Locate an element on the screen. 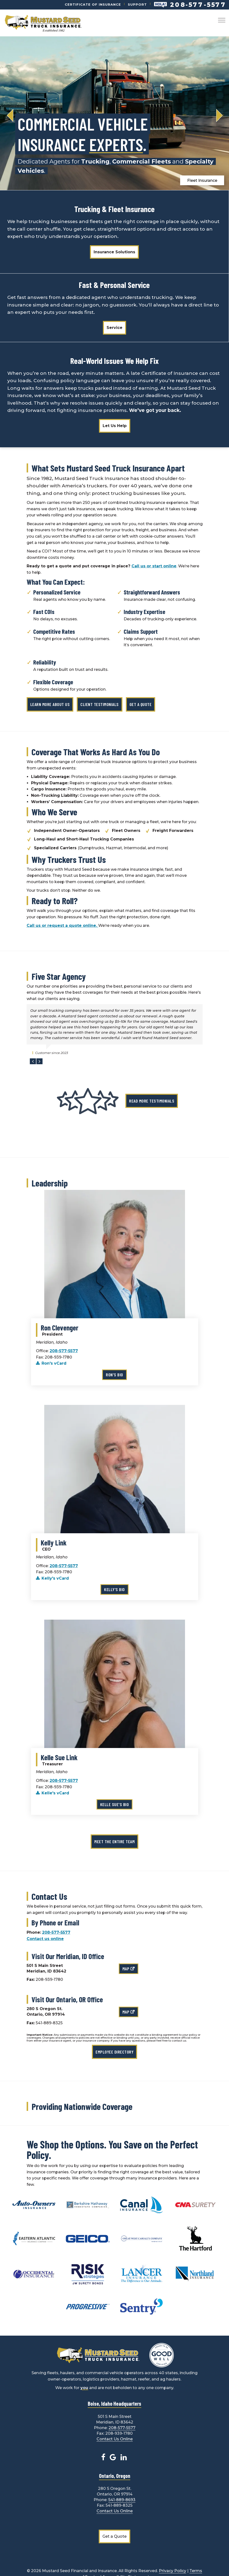  Learn More About Us is located at coordinates (50, 704).